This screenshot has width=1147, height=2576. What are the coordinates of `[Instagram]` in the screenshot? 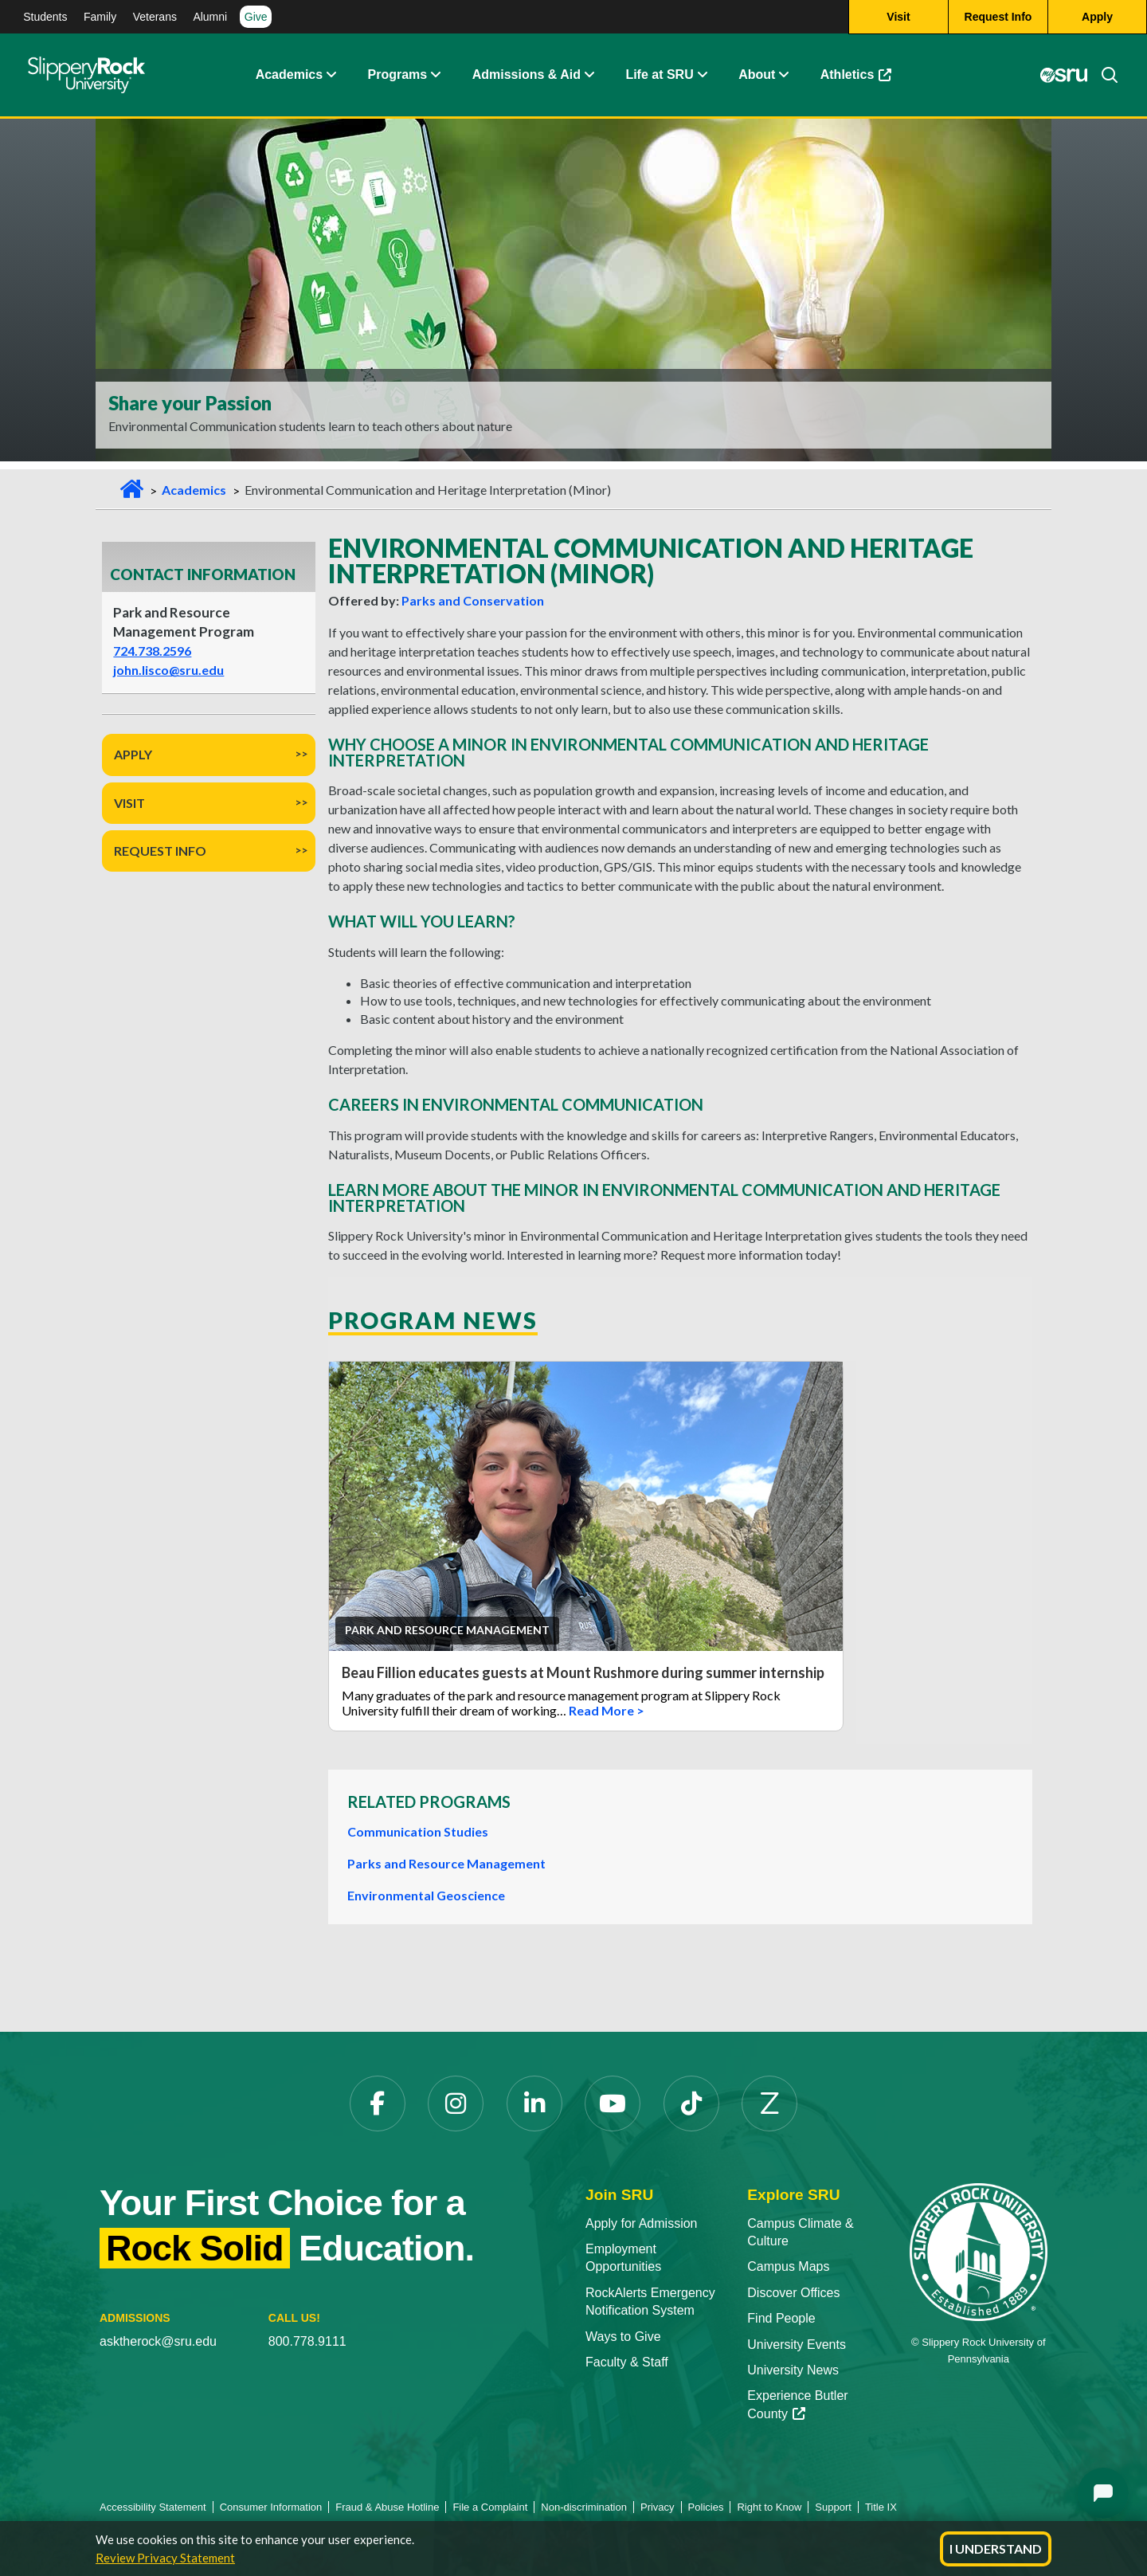 It's located at (455, 2103).